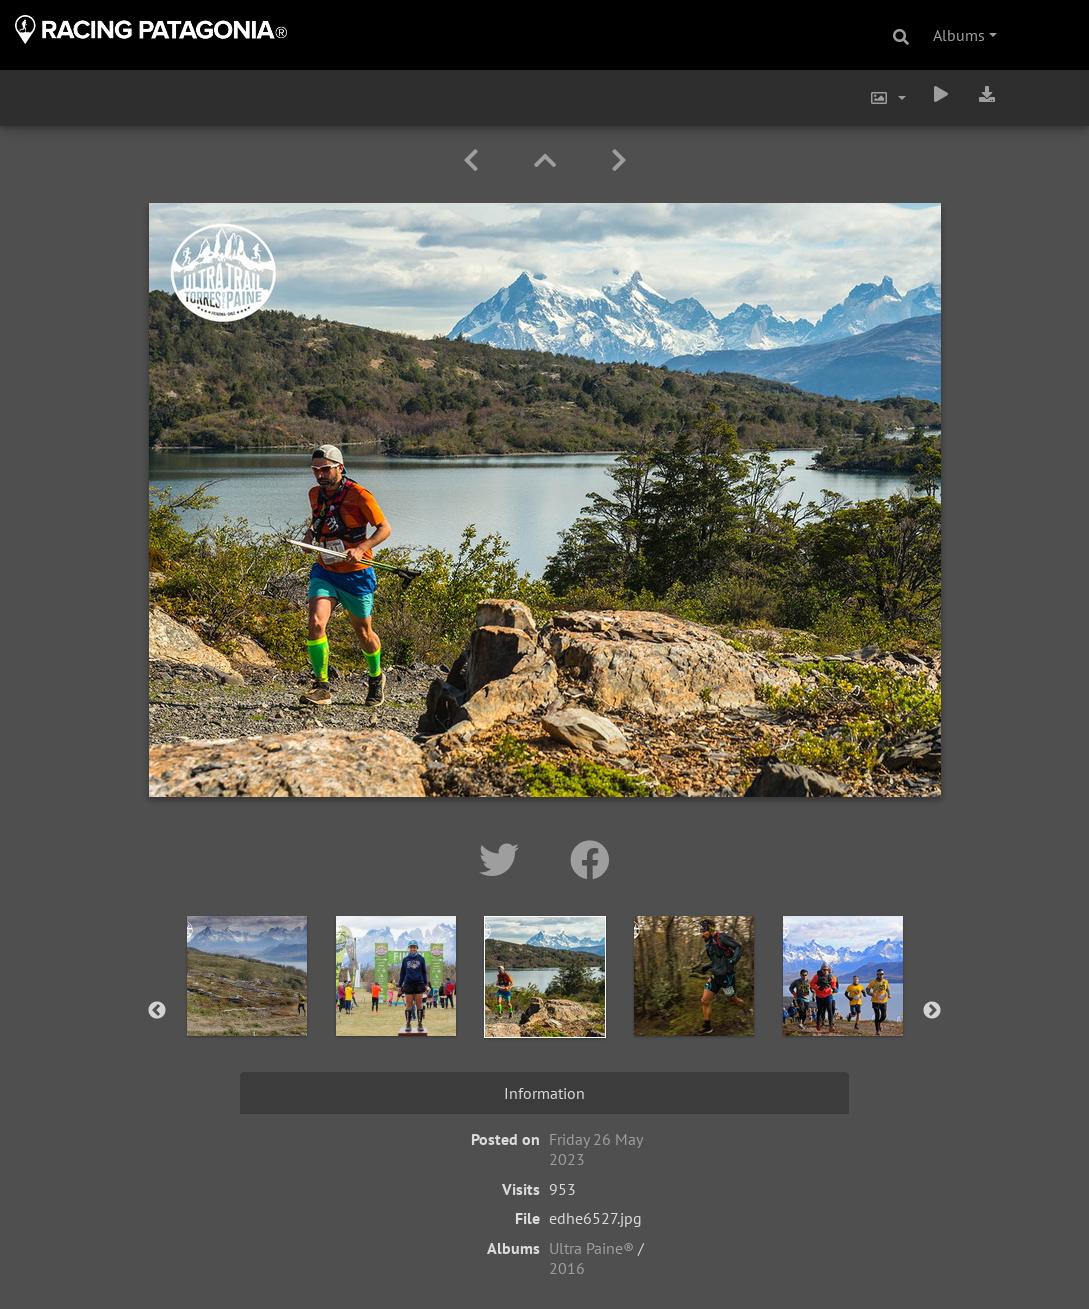  Describe the element at coordinates (932, 1011) in the screenshot. I see `Next [button]` at that location.